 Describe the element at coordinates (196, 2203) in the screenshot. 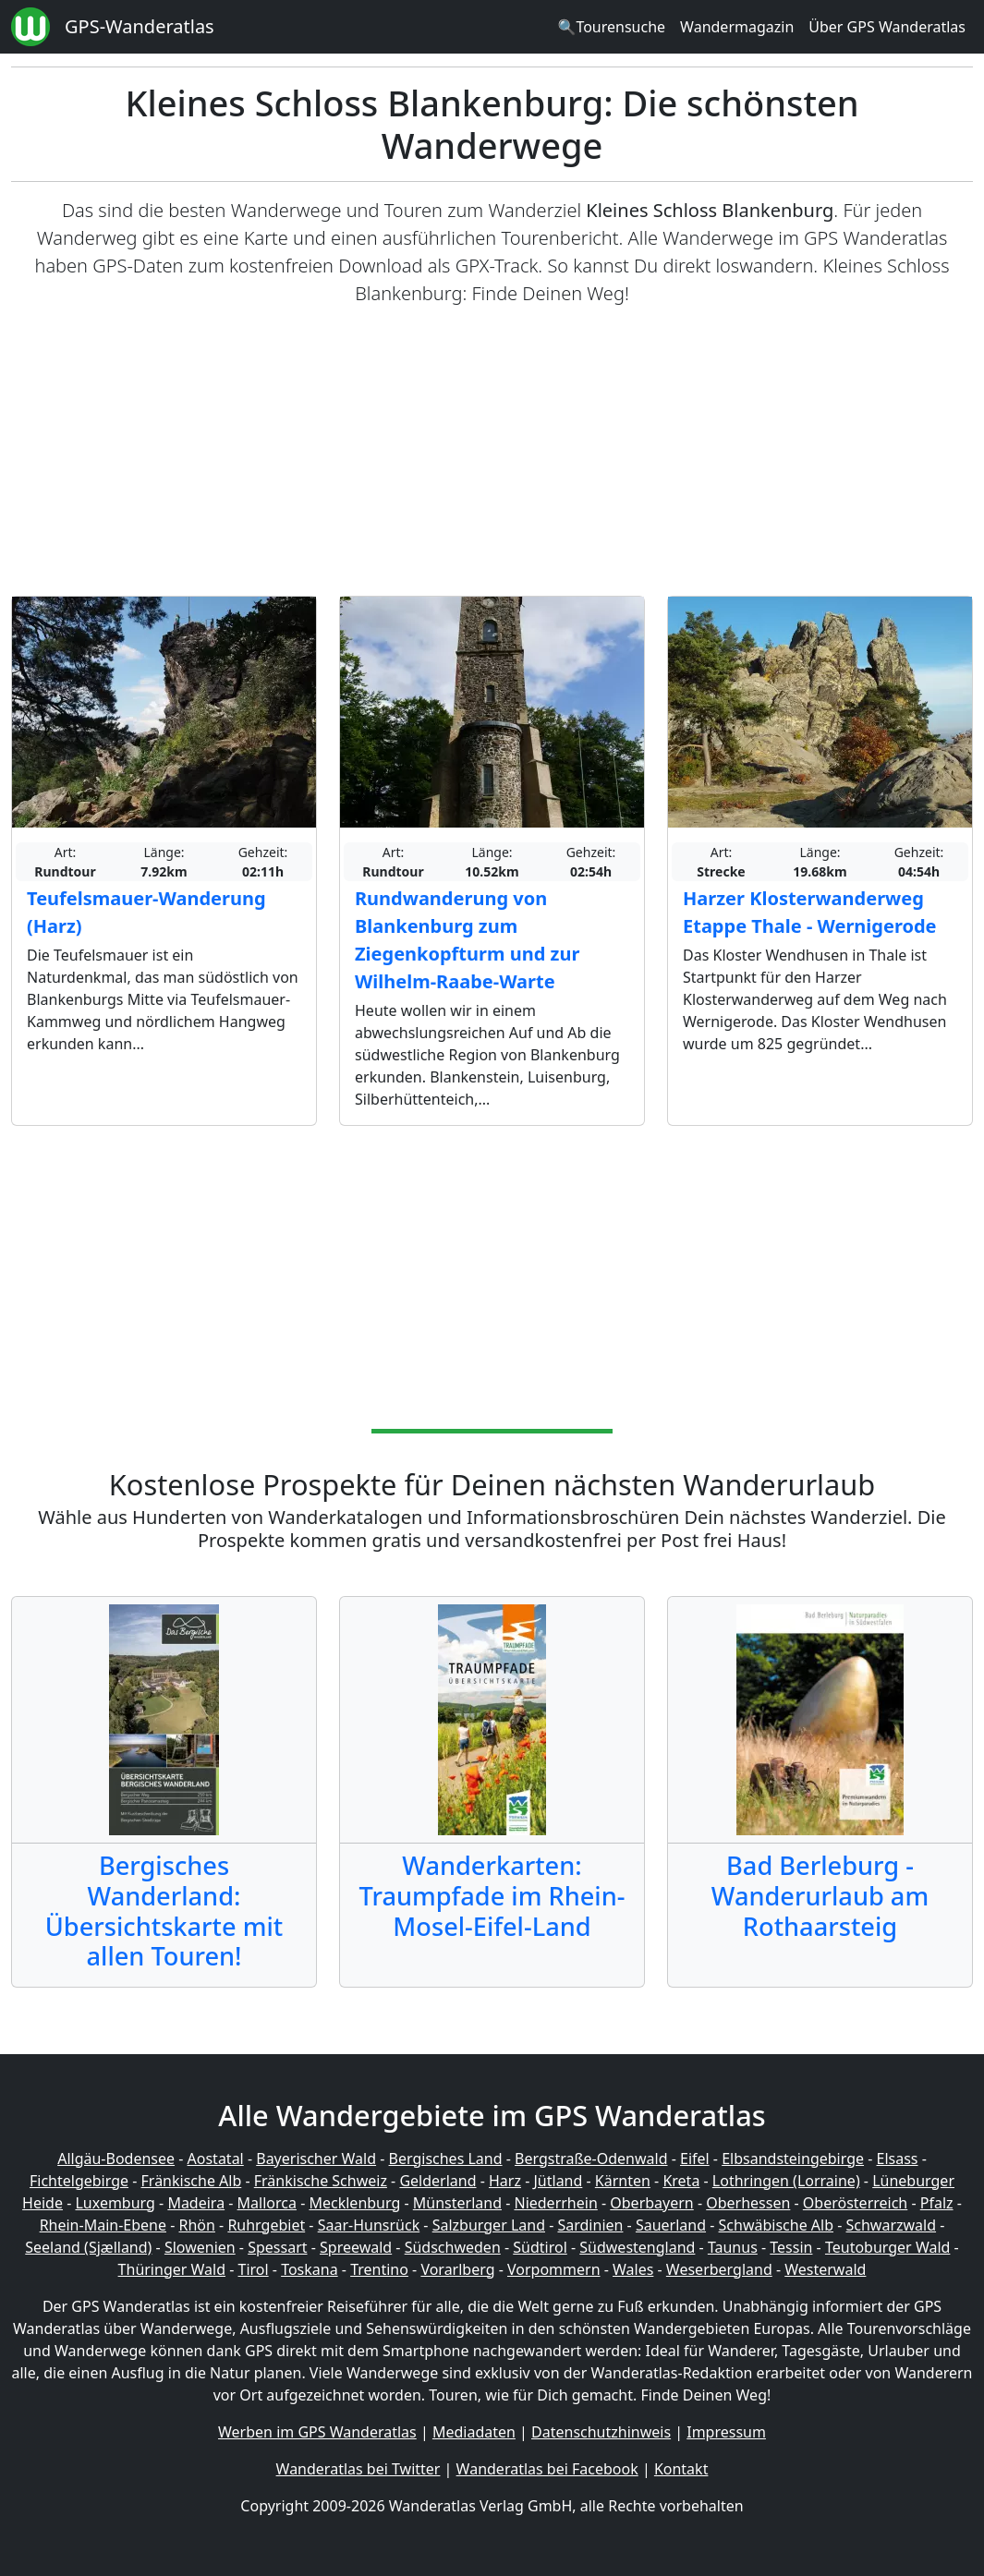

I see `Madeira` at that location.